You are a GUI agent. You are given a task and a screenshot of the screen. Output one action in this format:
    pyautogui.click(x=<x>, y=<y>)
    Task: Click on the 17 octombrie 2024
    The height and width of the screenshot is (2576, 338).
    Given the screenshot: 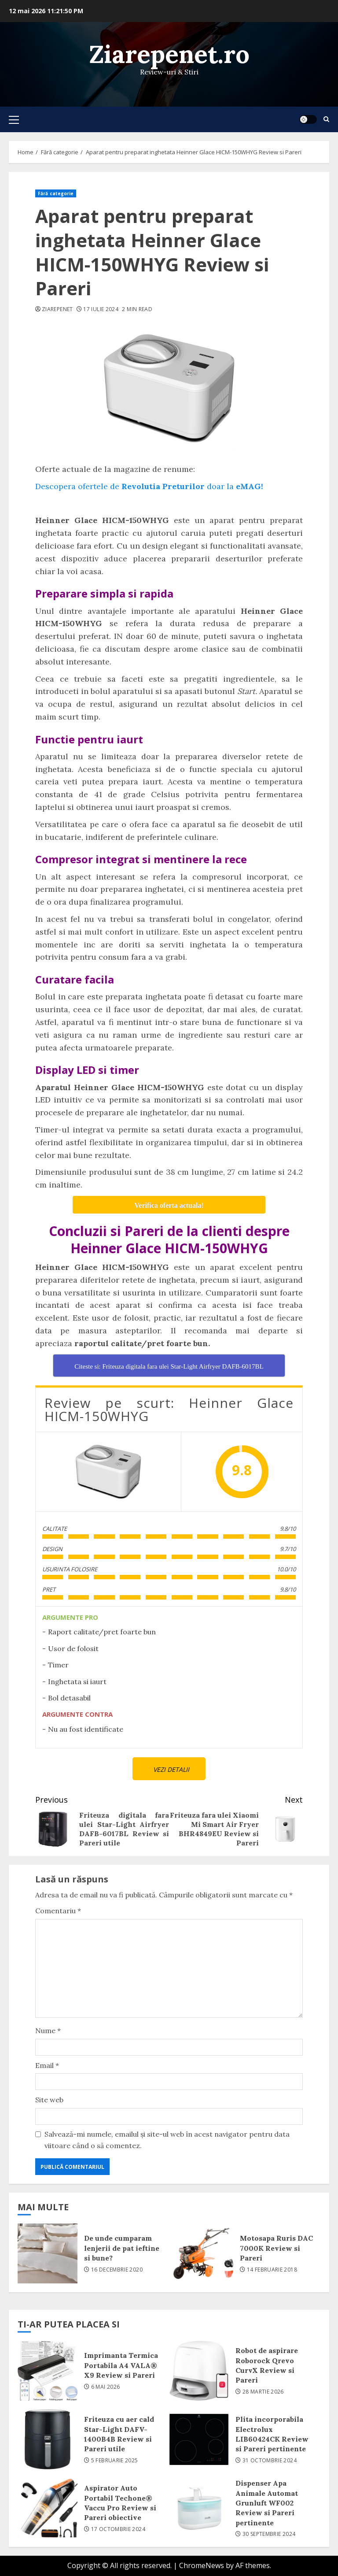 What is the action you would take?
    pyautogui.click(x=118, y=2529)
    